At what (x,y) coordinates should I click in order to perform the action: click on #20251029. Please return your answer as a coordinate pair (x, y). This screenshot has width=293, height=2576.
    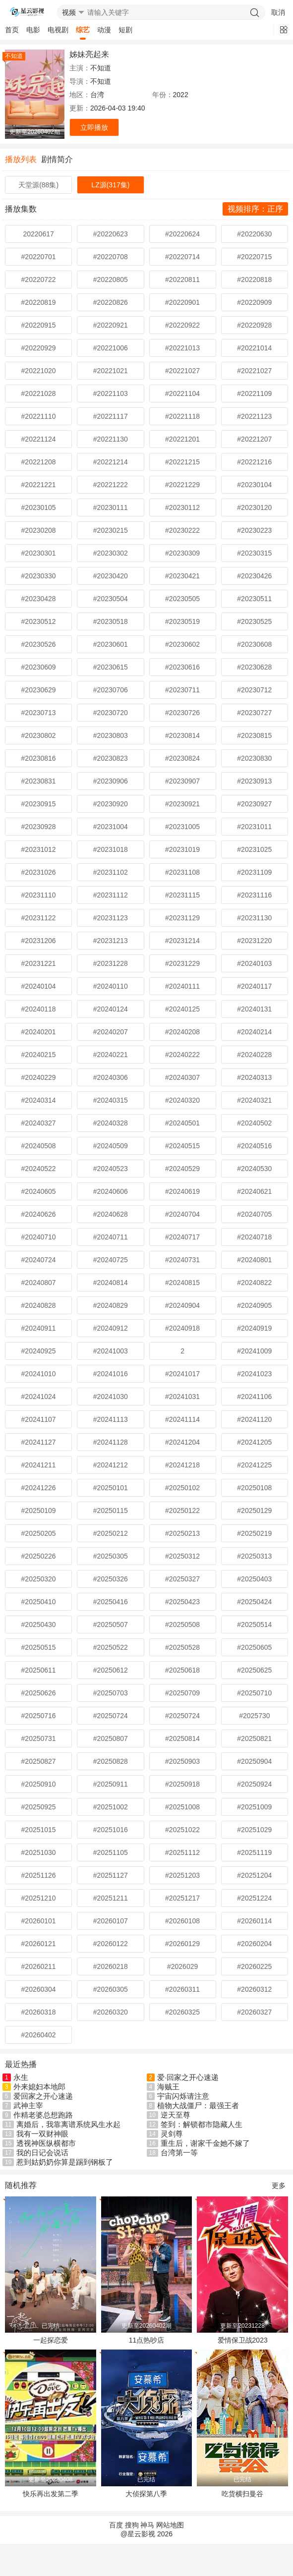
    Looking at the image, I should click on (254, 1830).